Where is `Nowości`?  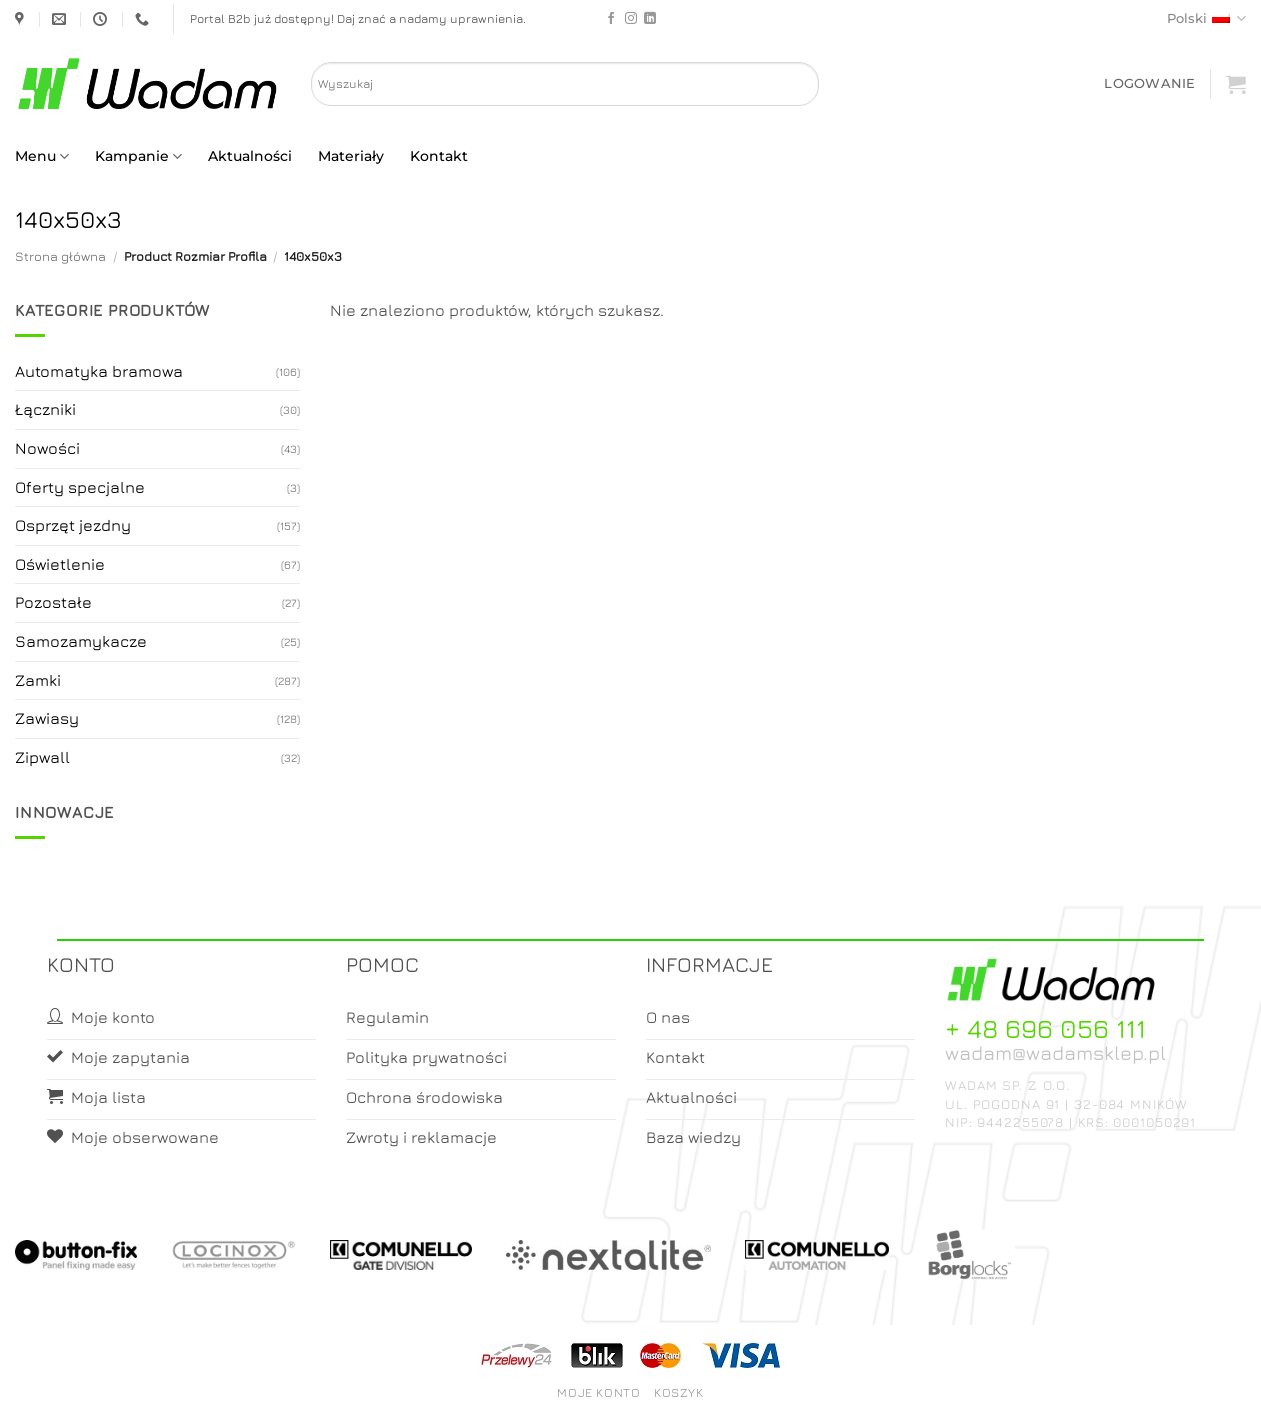
Nowości is located at coordinates (47, 448).